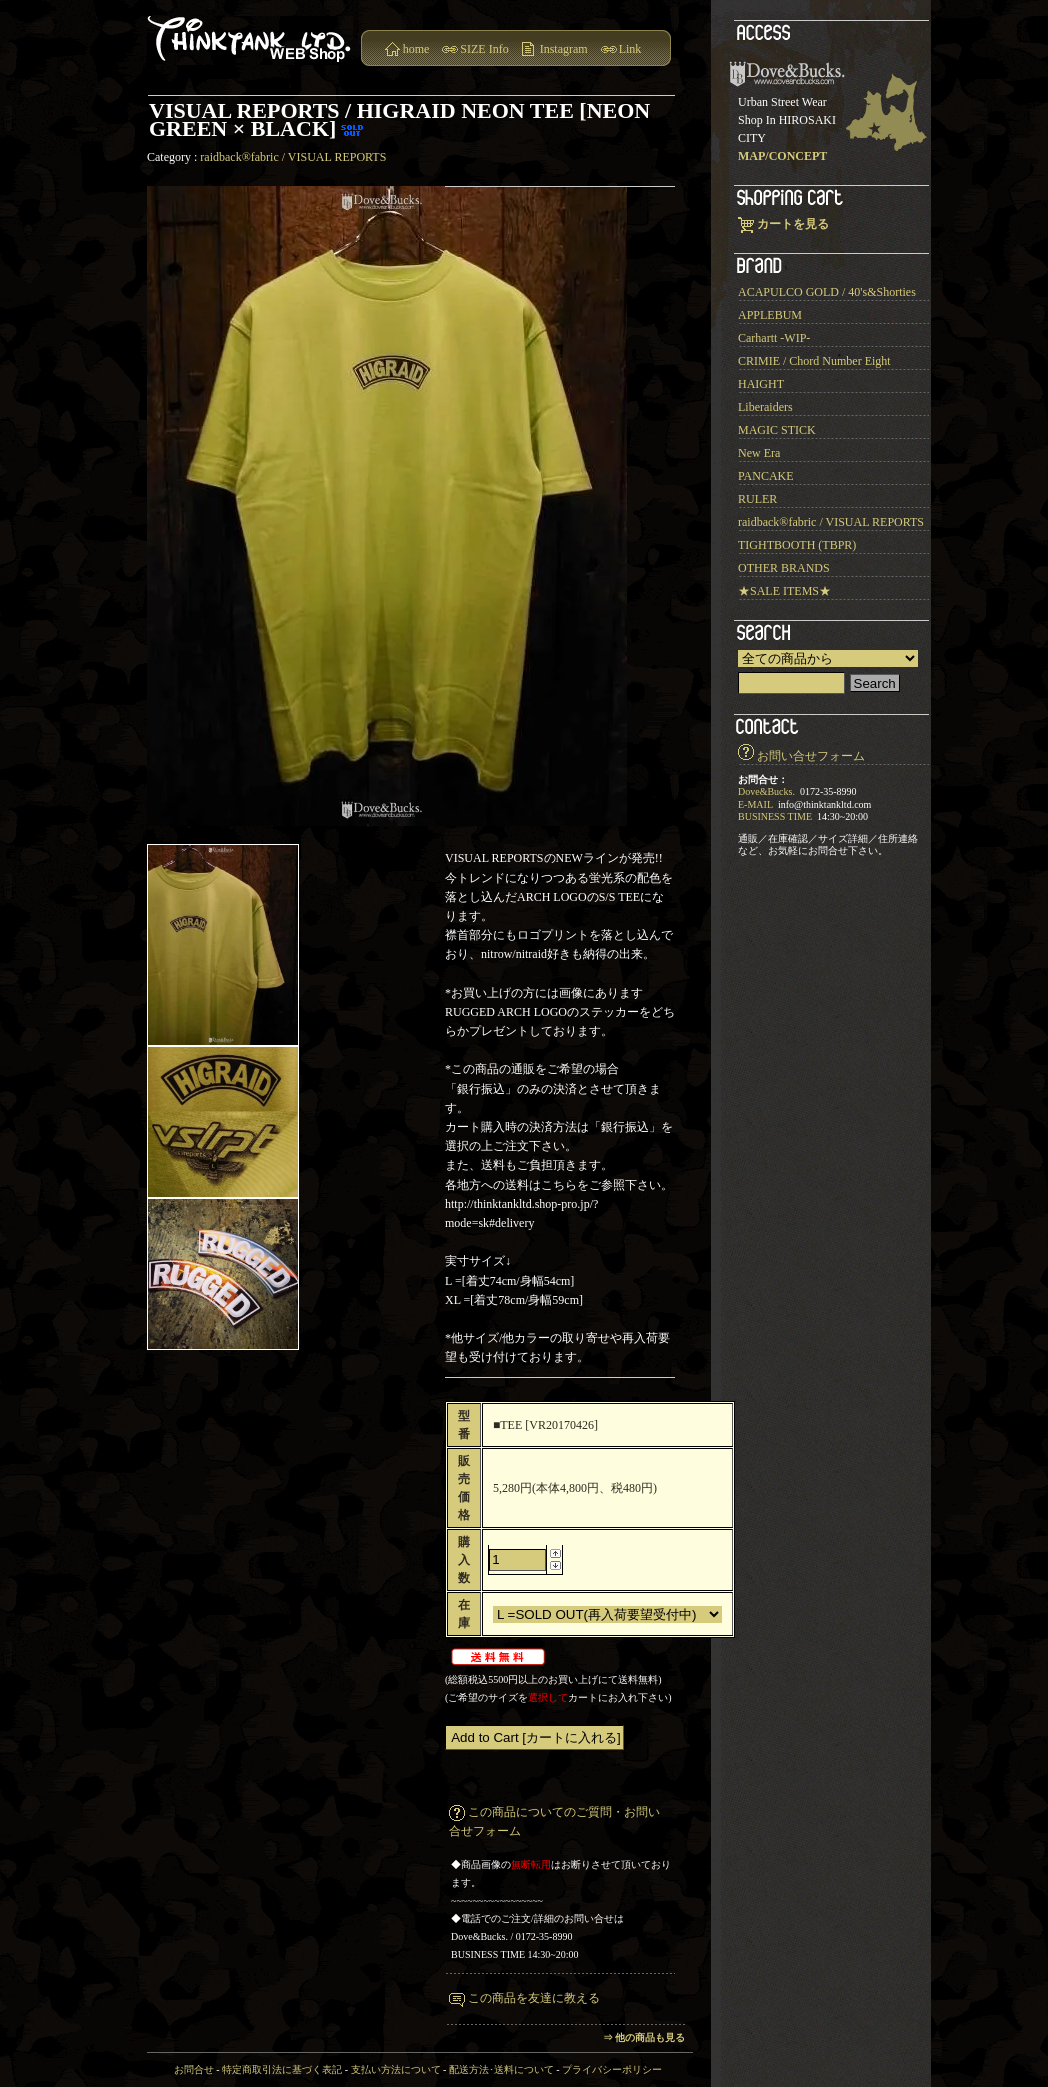  I want to click on RULER, so click(757, 499).